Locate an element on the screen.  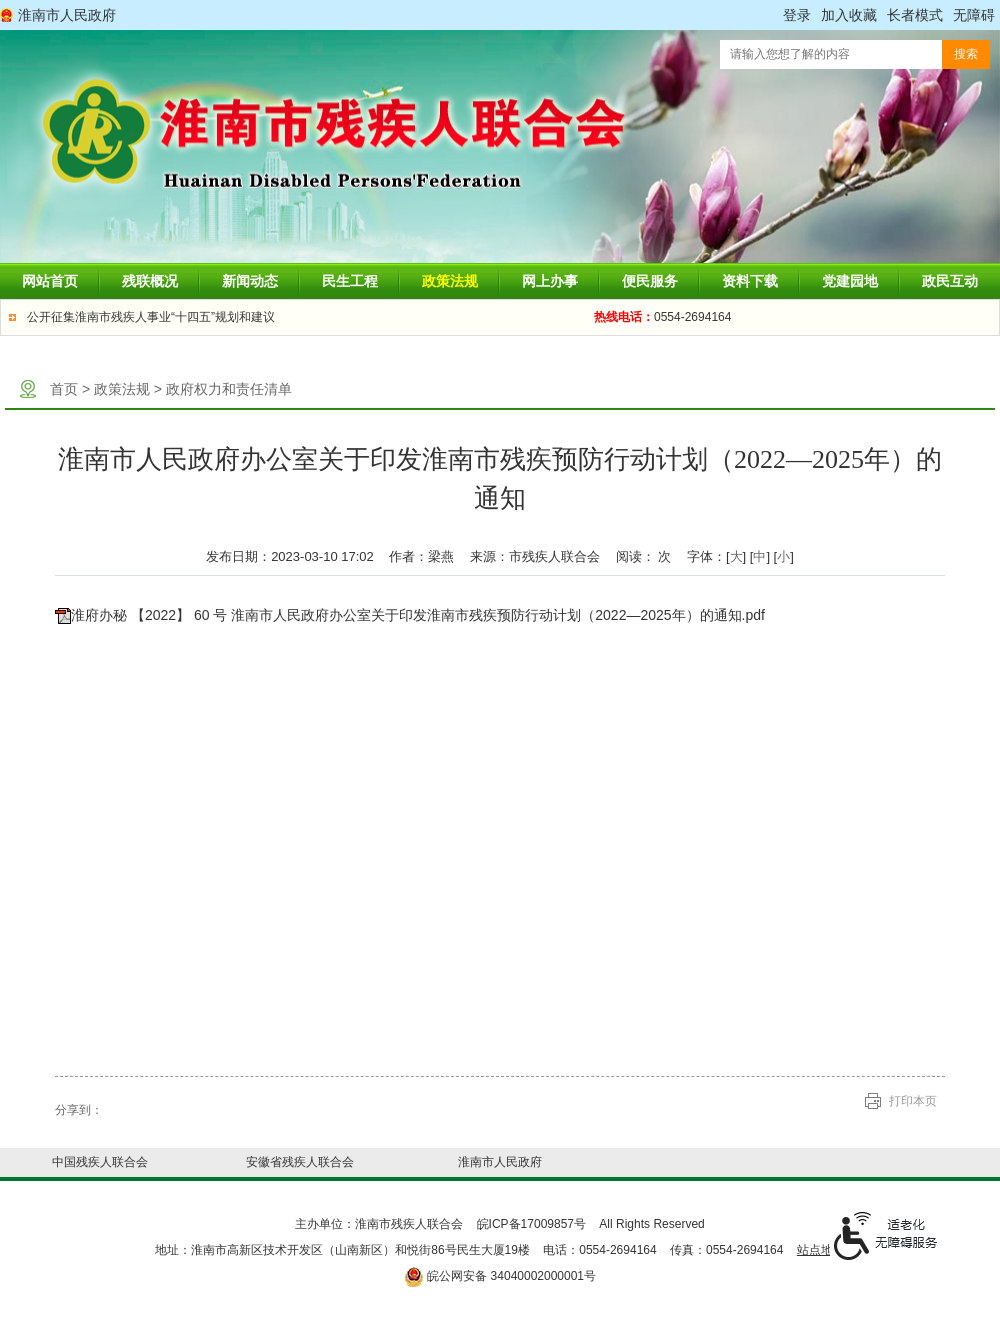
站点地图 is located at coordinates (821, 1250).